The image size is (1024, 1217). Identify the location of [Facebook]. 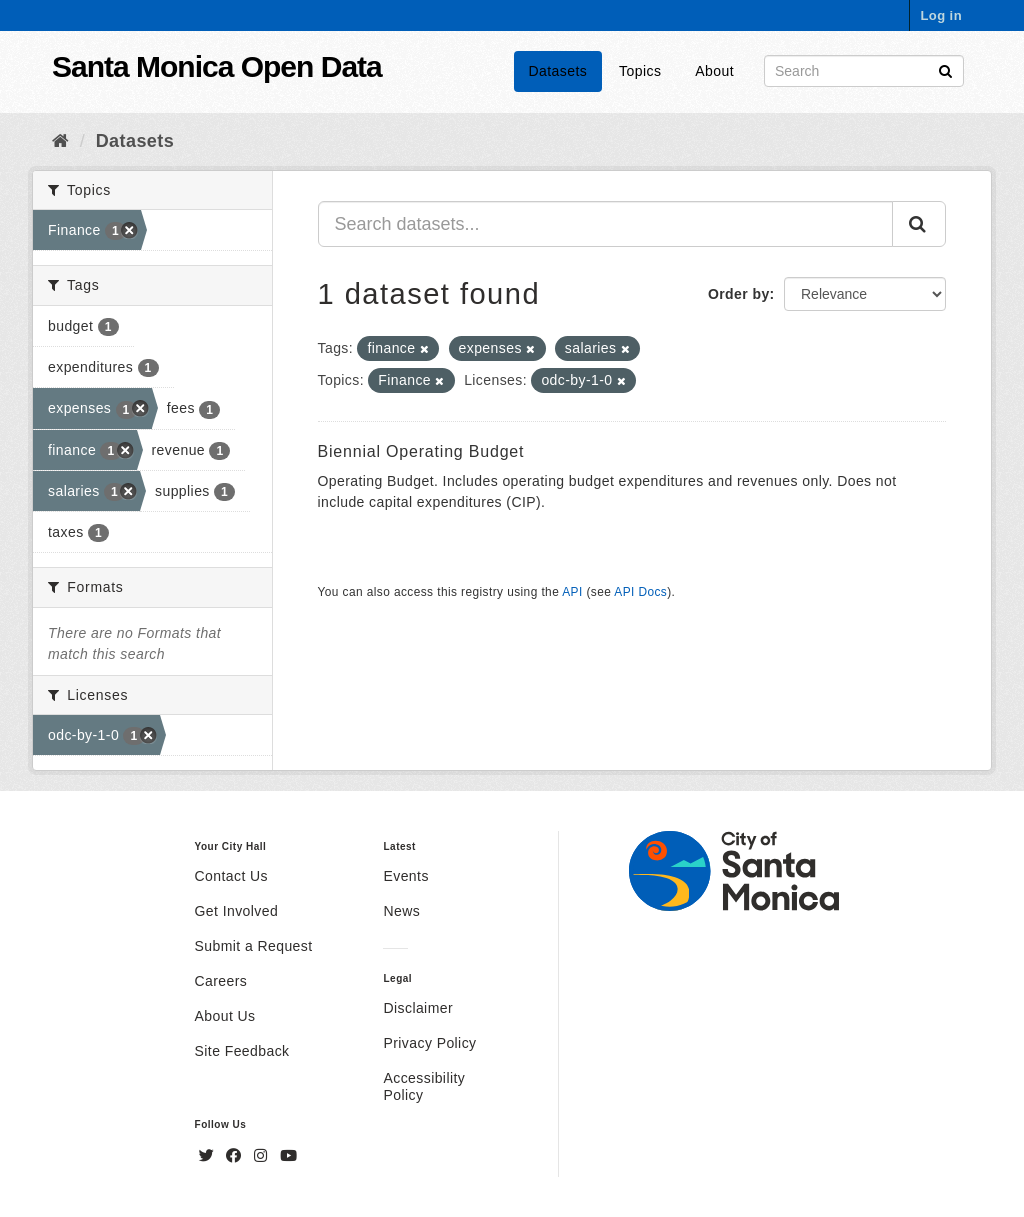
(236, 1156).